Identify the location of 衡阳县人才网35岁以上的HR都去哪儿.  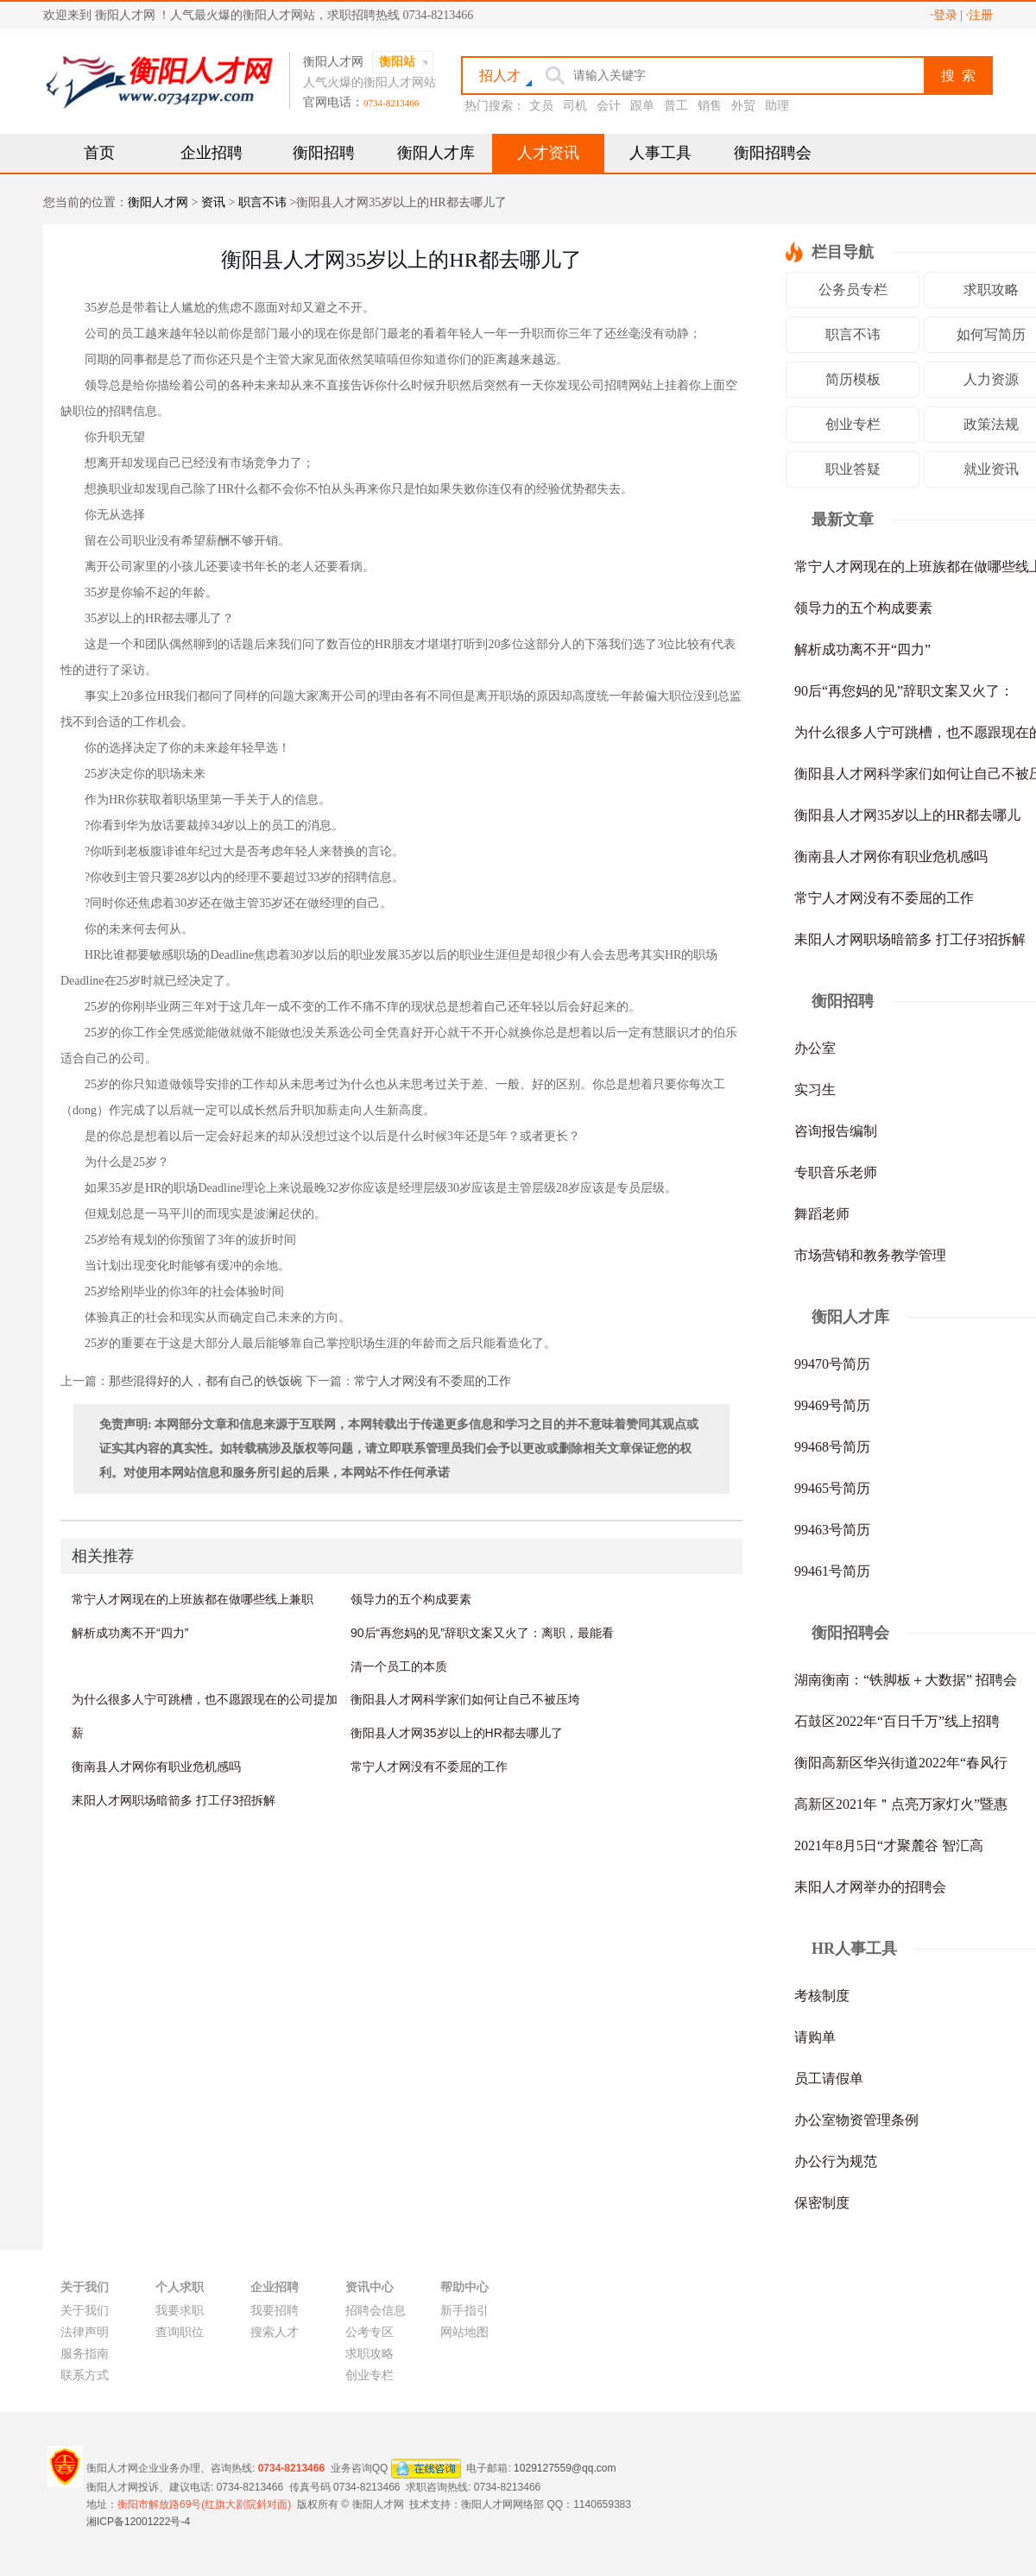
(907, 815).